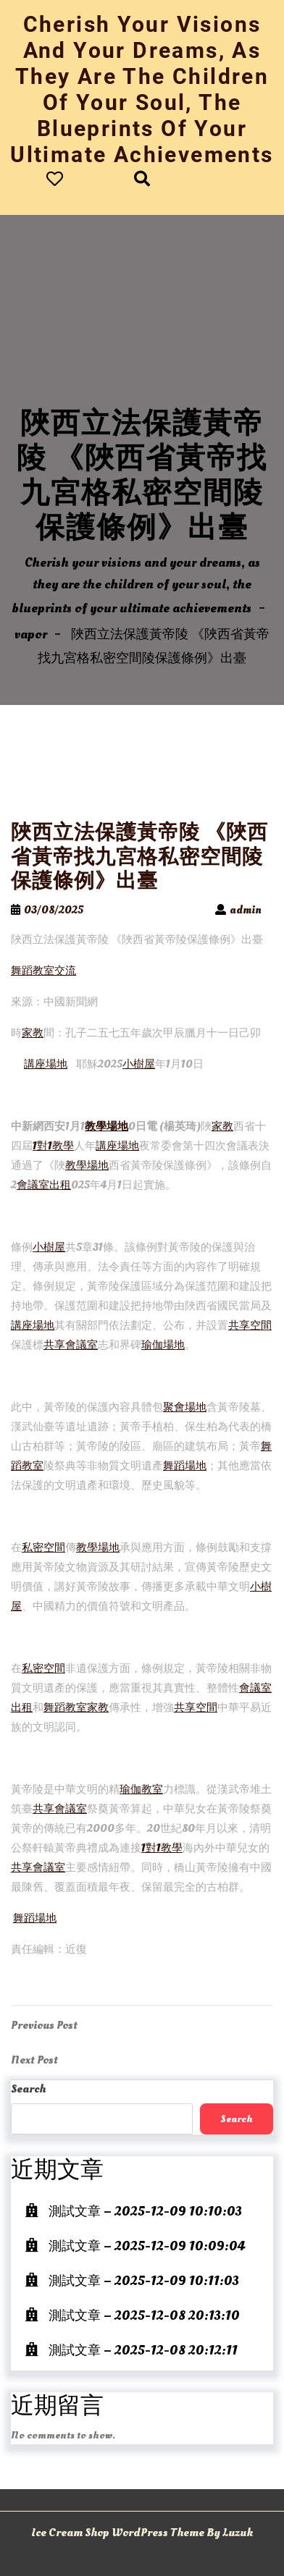  What do you see at coordinates (65, 971) in the screenshot?
I see `交流` at bounding box center [65, 971].